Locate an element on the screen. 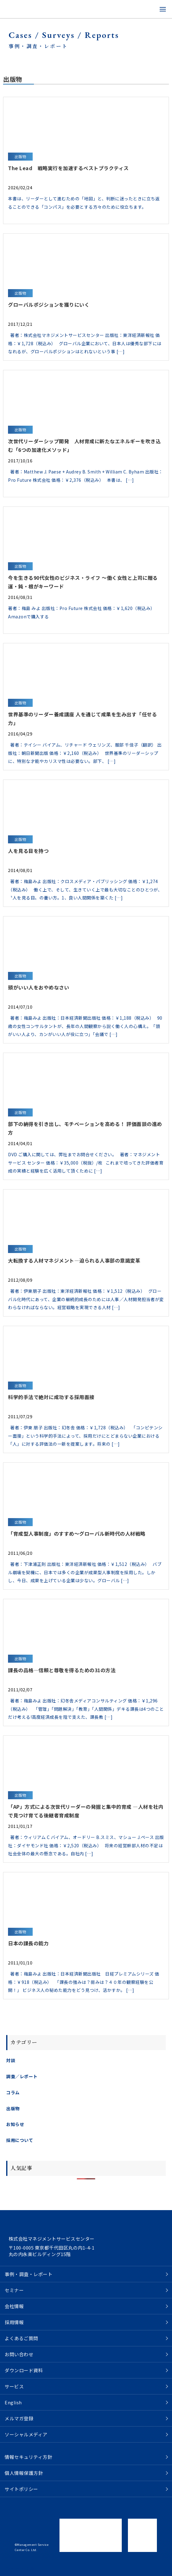  ダウンロード資料 is located at coordinates (24, 2370).